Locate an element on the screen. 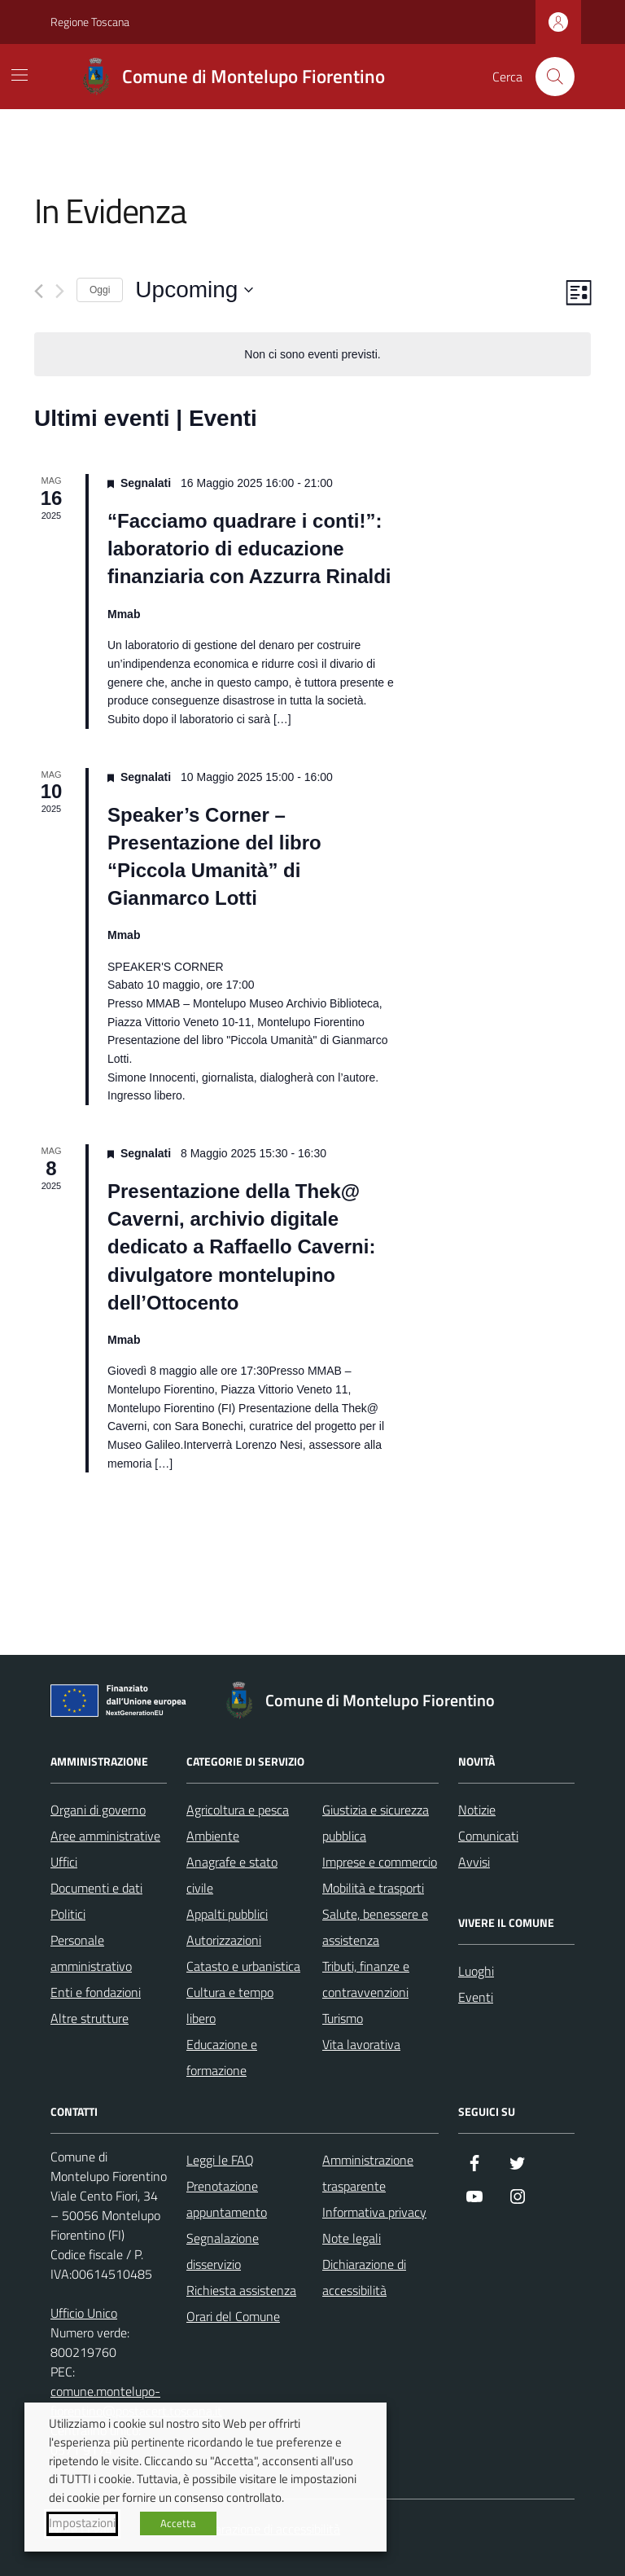 This screenshot has height=2576, width=625. Amministrazione trasparente is located at coordinates (367, 2173).